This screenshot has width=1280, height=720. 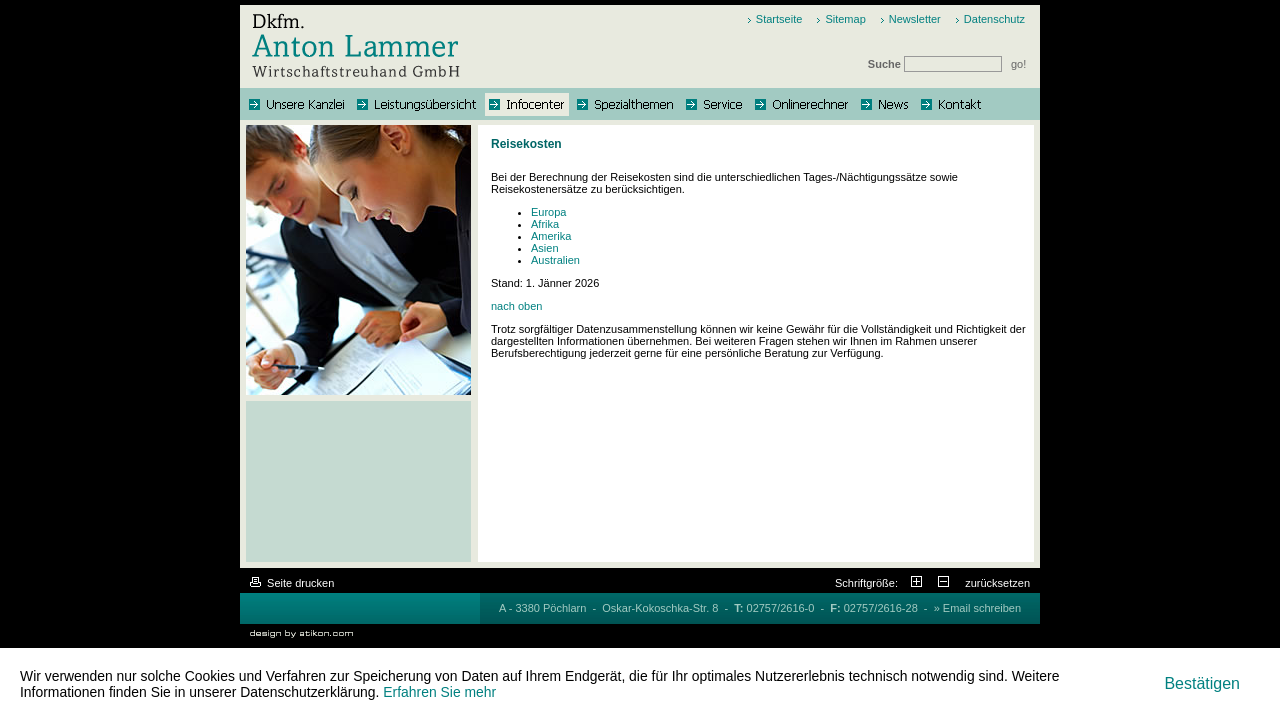 I want to click on go!, so click(x=1018, y=64).